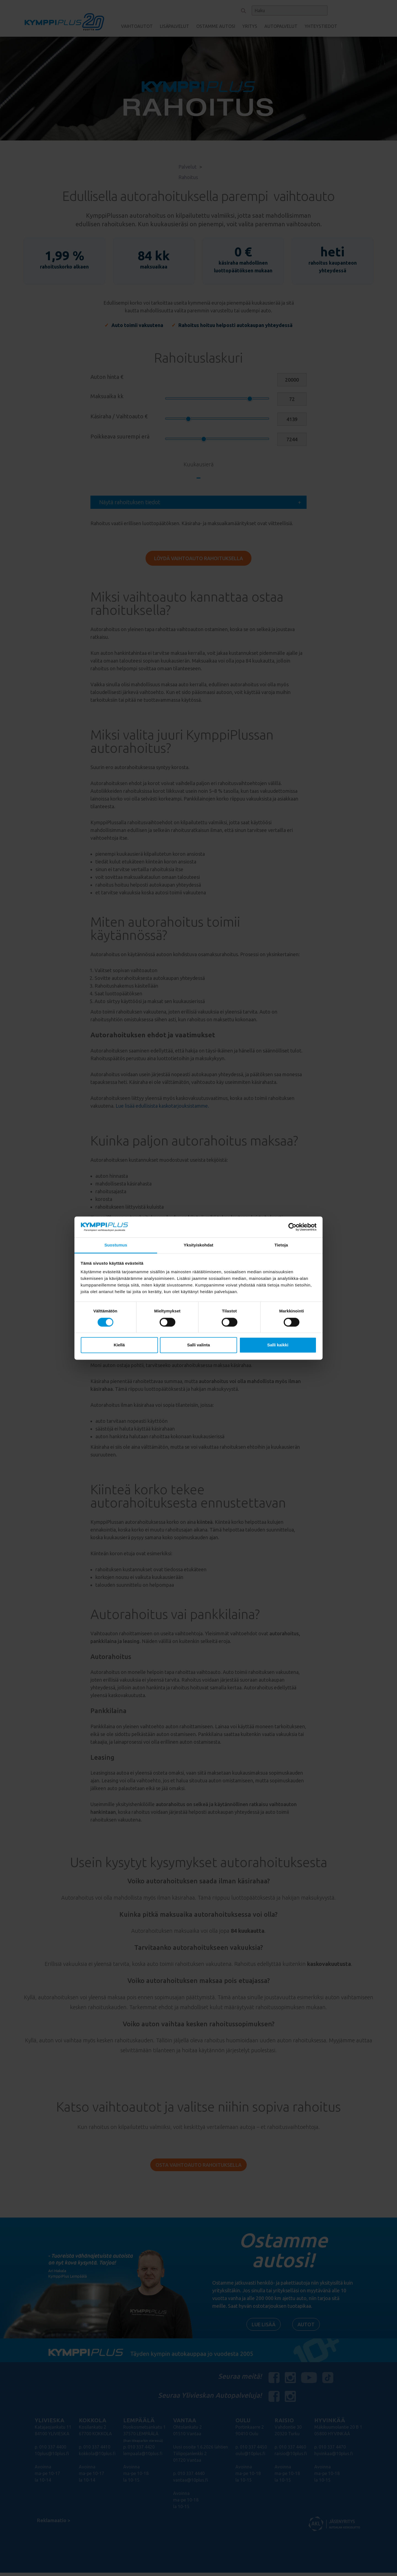 This screenshot has width=397, height=2576. Describe the element at coordinates (292, 1227) in the screenshot. I see `[Cookiebot tekijä Usercentrics - avautuu uudessa ikkunassa]` at that location.